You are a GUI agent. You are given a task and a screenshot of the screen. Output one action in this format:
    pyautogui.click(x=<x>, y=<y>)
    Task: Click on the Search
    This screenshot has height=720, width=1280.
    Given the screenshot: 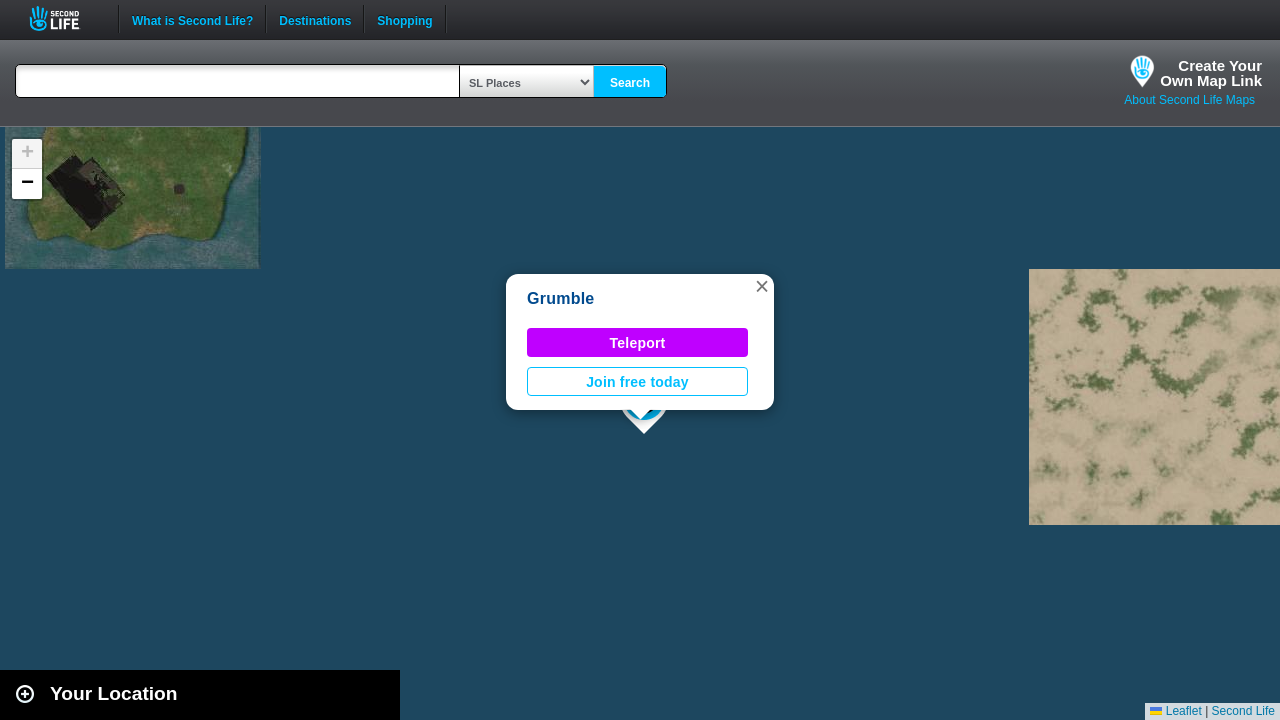 What is the action you would take?
    pyautogui.click(x=630, y=83)
    